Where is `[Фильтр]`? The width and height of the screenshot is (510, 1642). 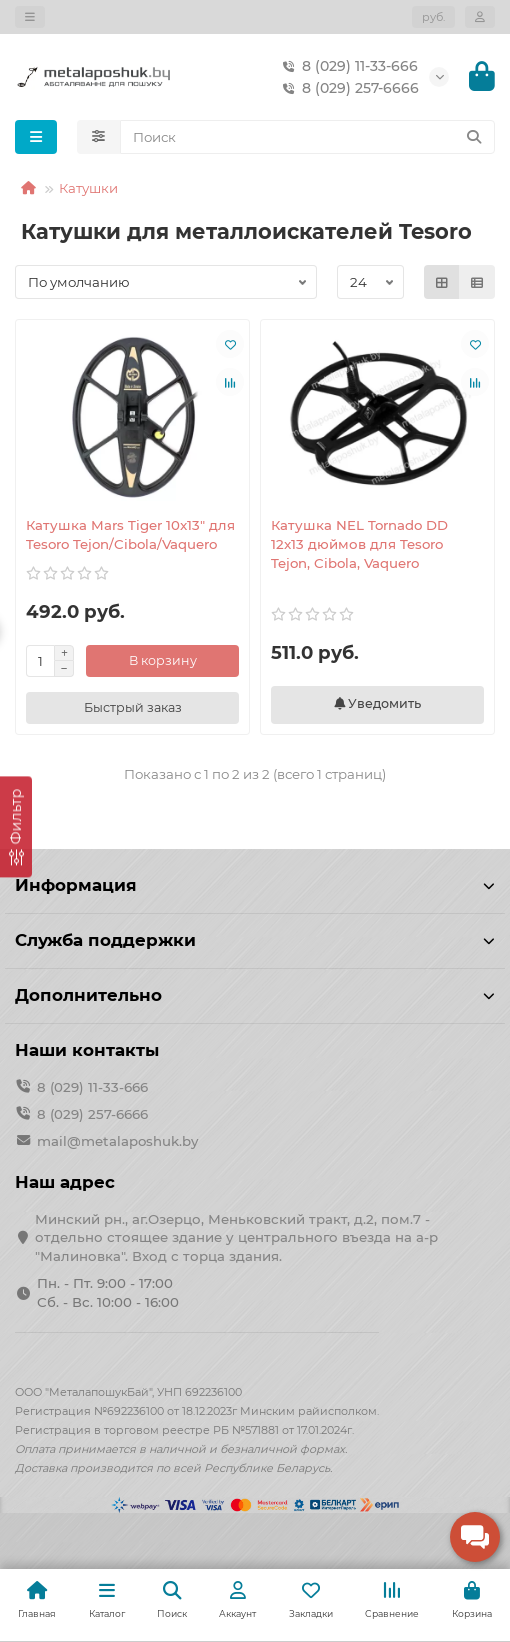 [Фильтр] is located at coordinates (16, 826).